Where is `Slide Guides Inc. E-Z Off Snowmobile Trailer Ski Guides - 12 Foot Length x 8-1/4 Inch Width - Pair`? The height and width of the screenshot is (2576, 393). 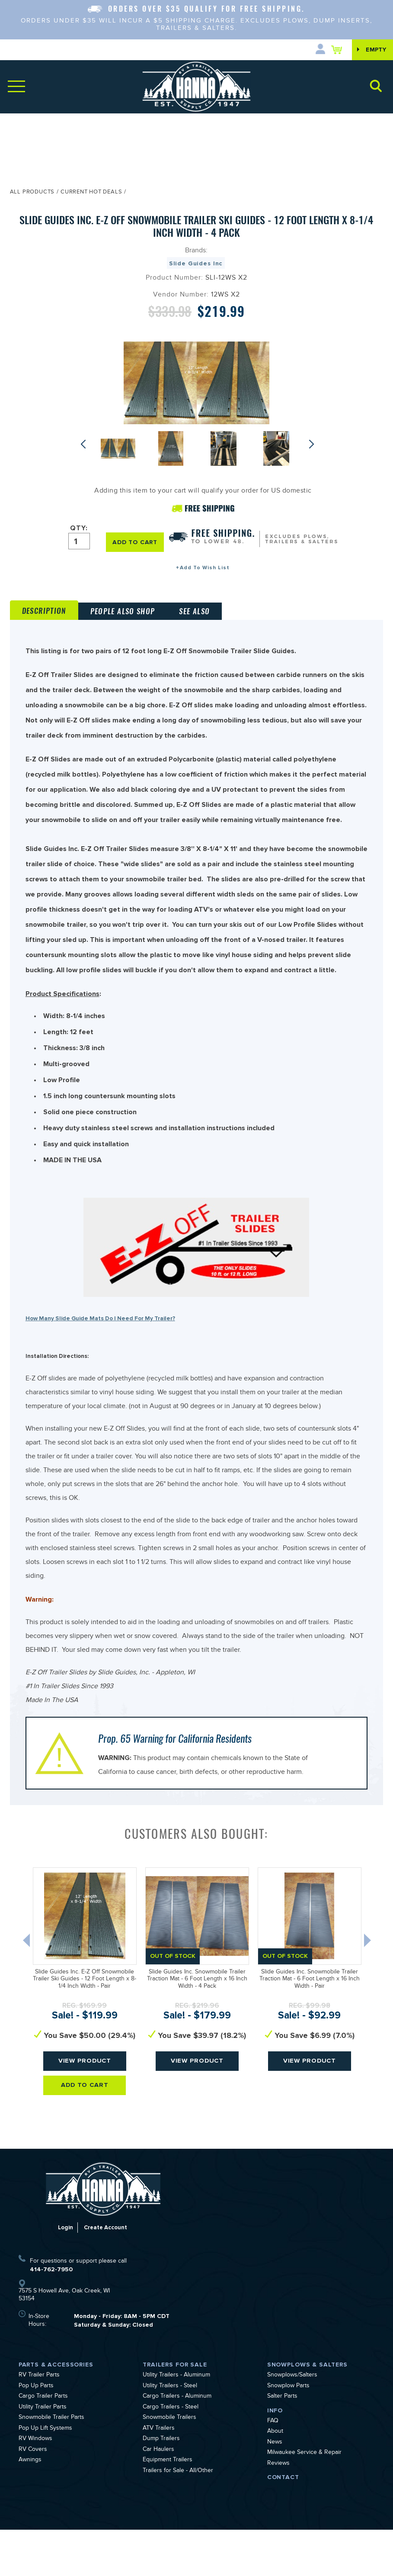 Slide Guides Inc. E-Z Off Snowmobile Trailer Ski Guides - 12 Foot Length x 8-1/4 Inch Width - Pair is located at coordinates (84, 2026).